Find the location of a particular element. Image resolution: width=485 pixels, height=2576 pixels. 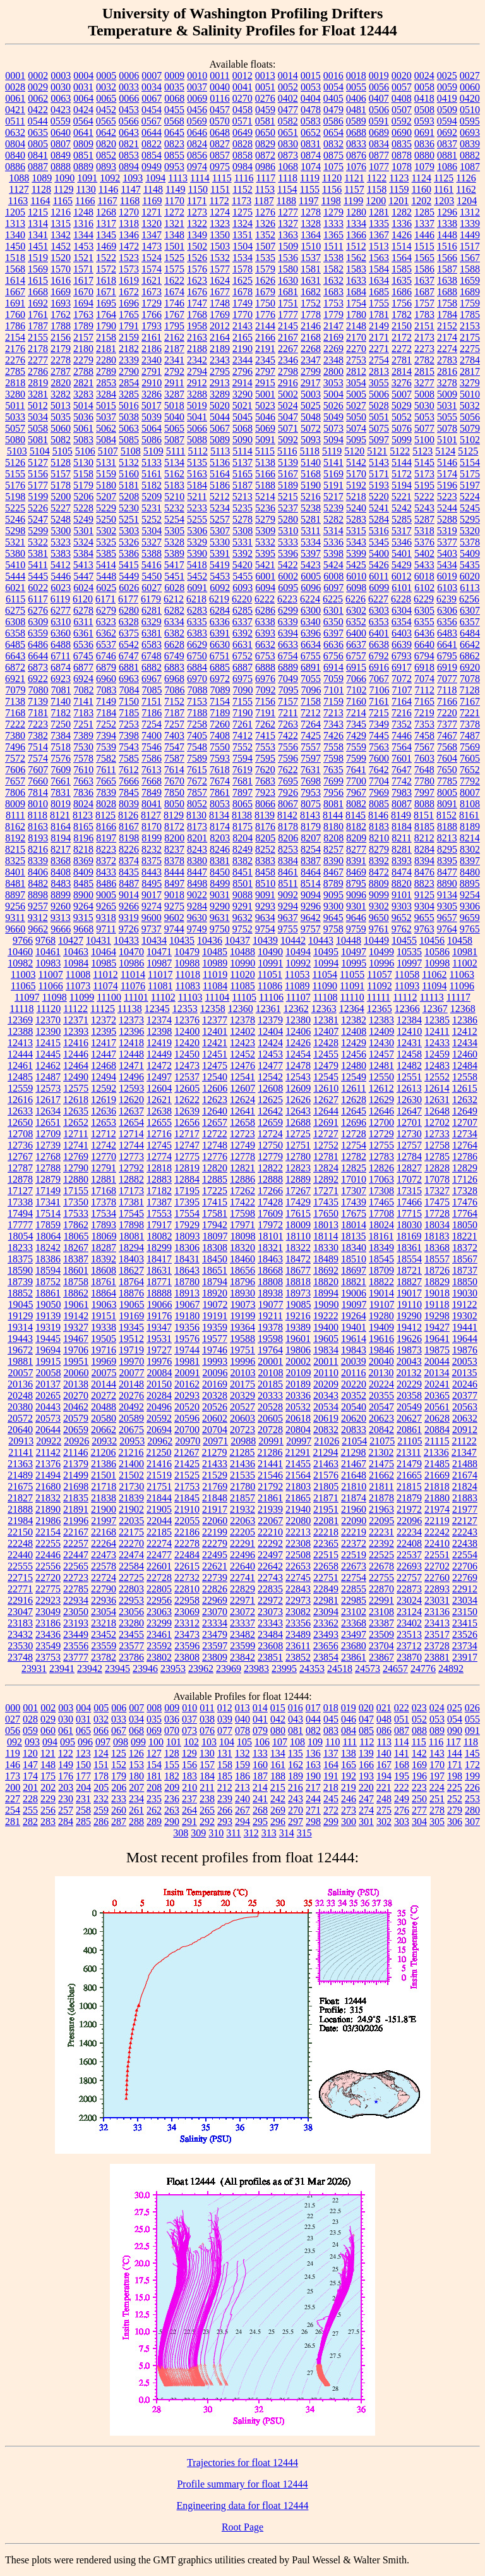

12881 is located at coordinates (103, 1179).